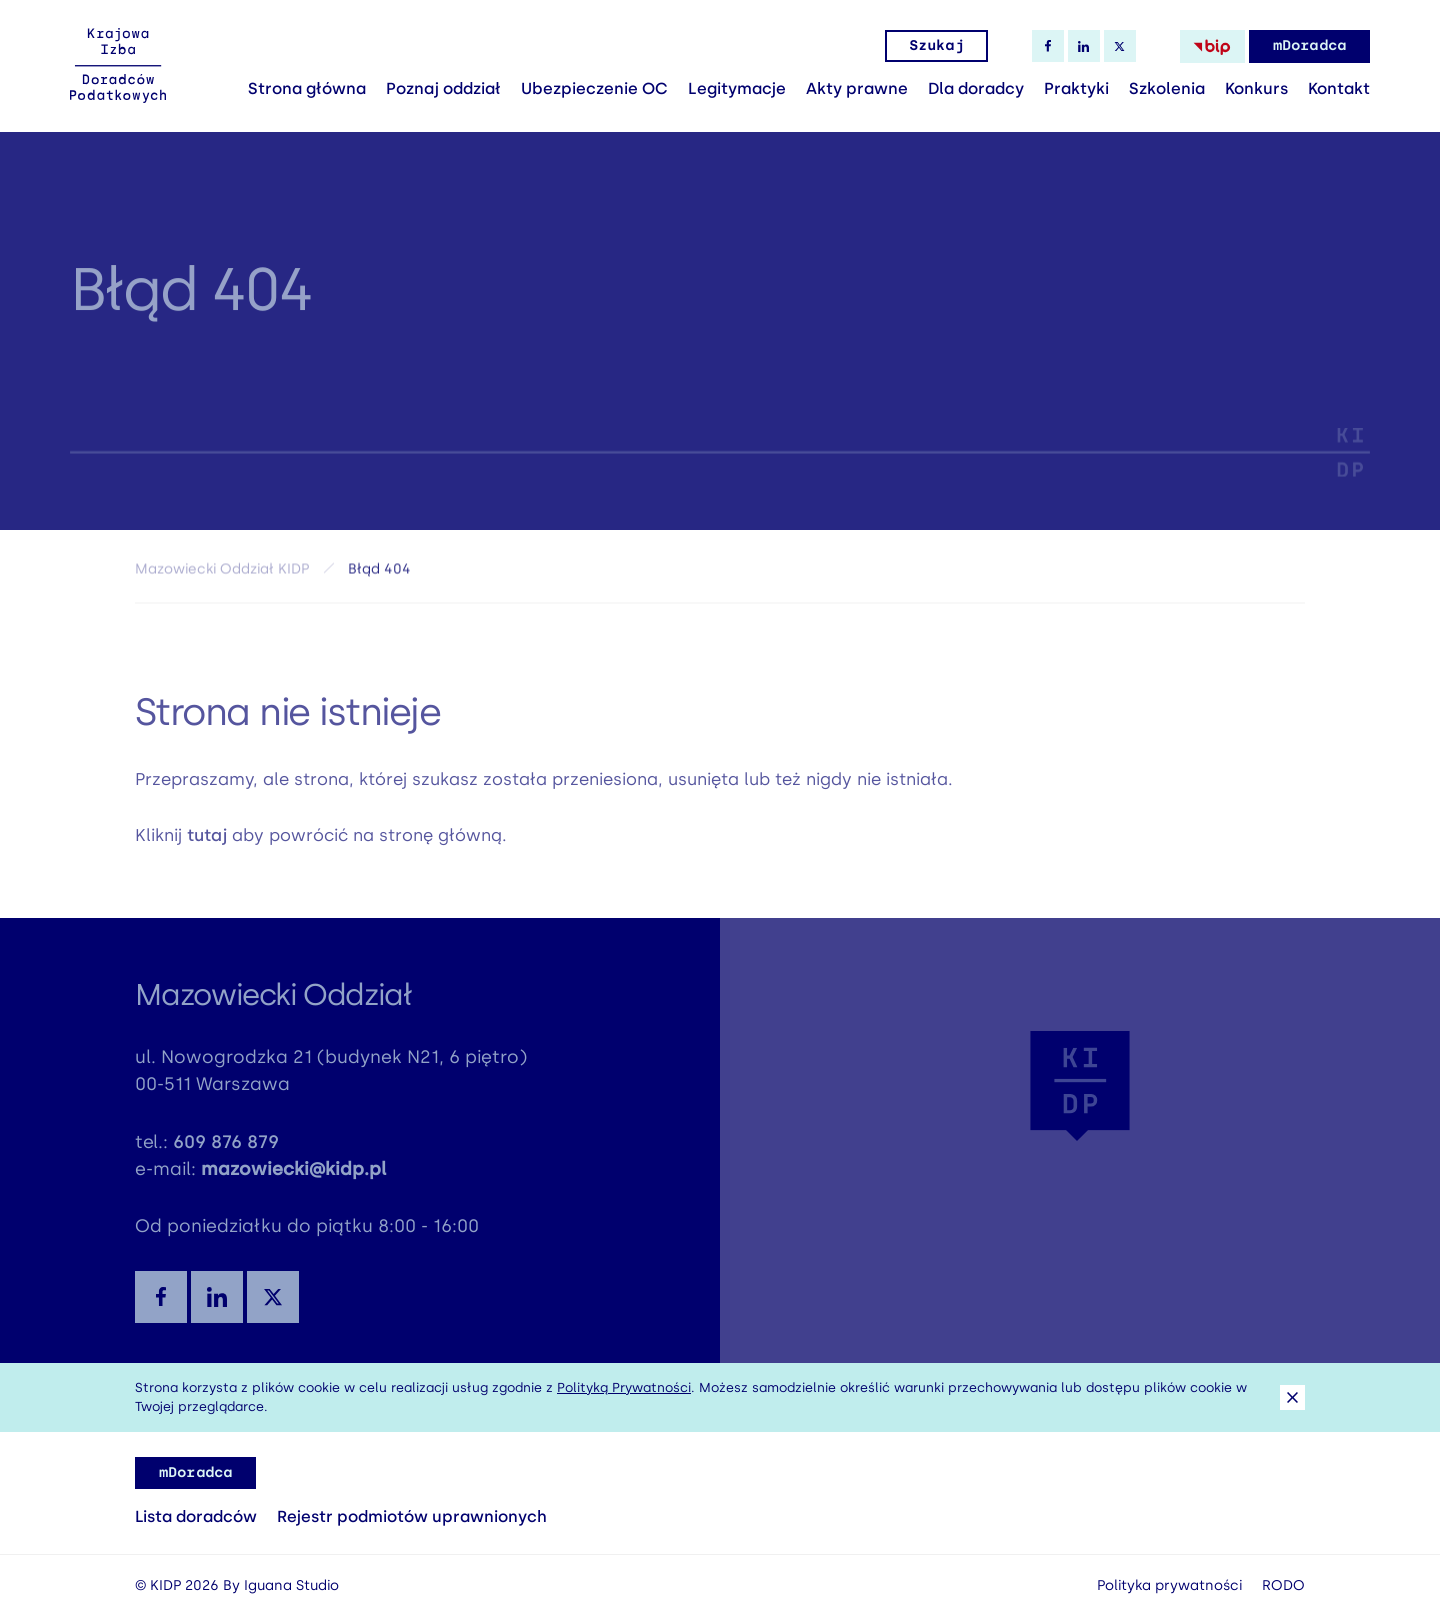 This screenshot has height=1617, width=1440. I want to click on Mazowiecki Oddział KIDP, so click(222, 574).